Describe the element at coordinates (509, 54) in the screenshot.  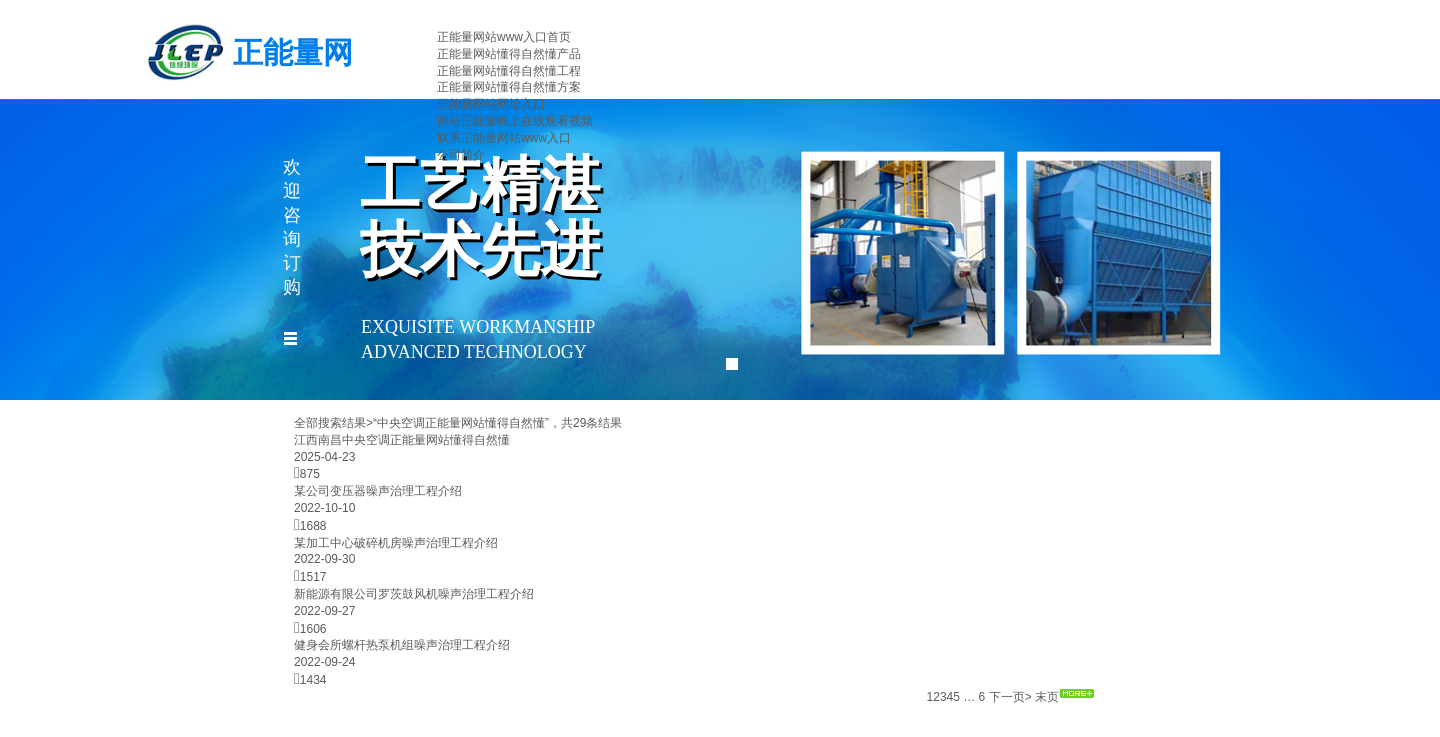
I see `正能量网站懂得自然懂产品` at that location.